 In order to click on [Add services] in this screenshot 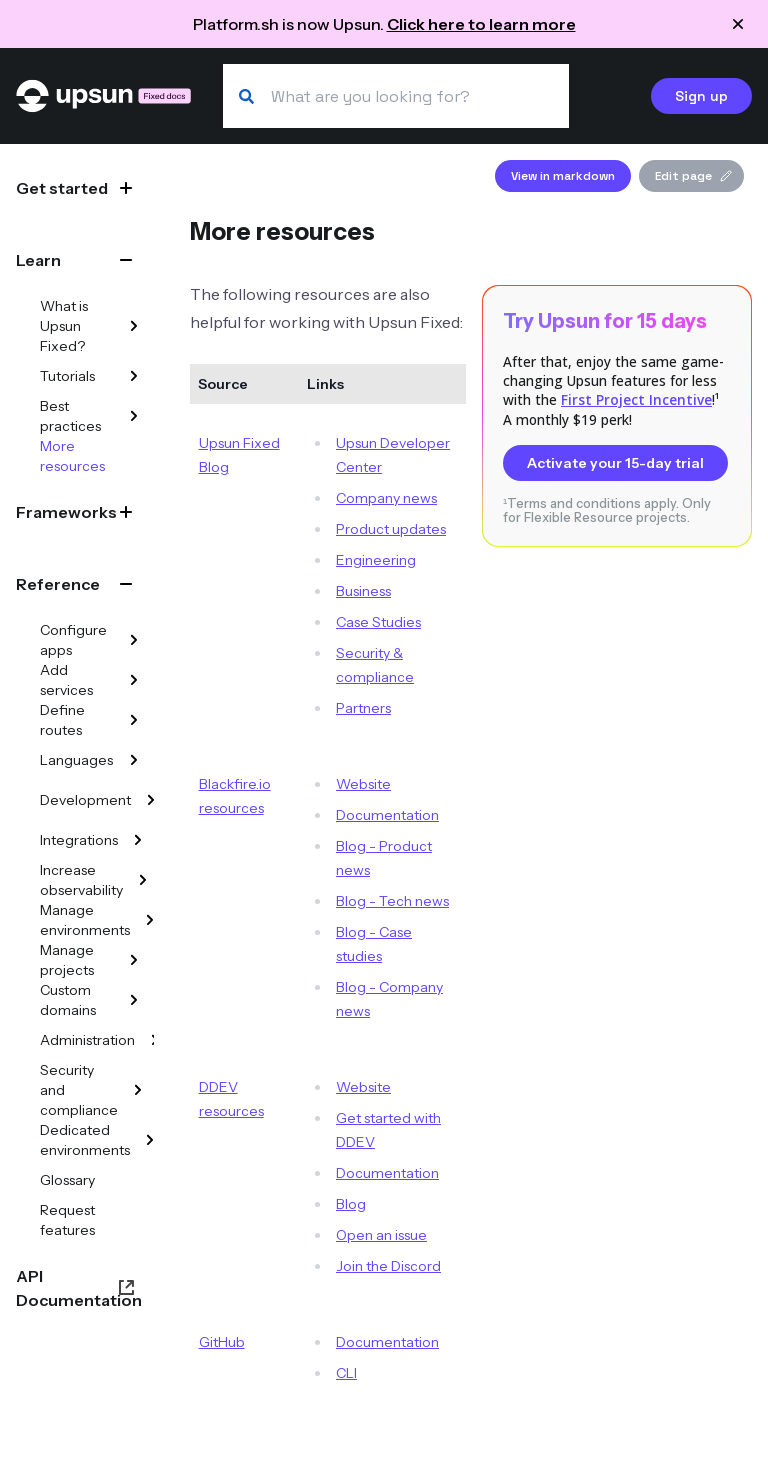, I will do `click(134, 680)`.